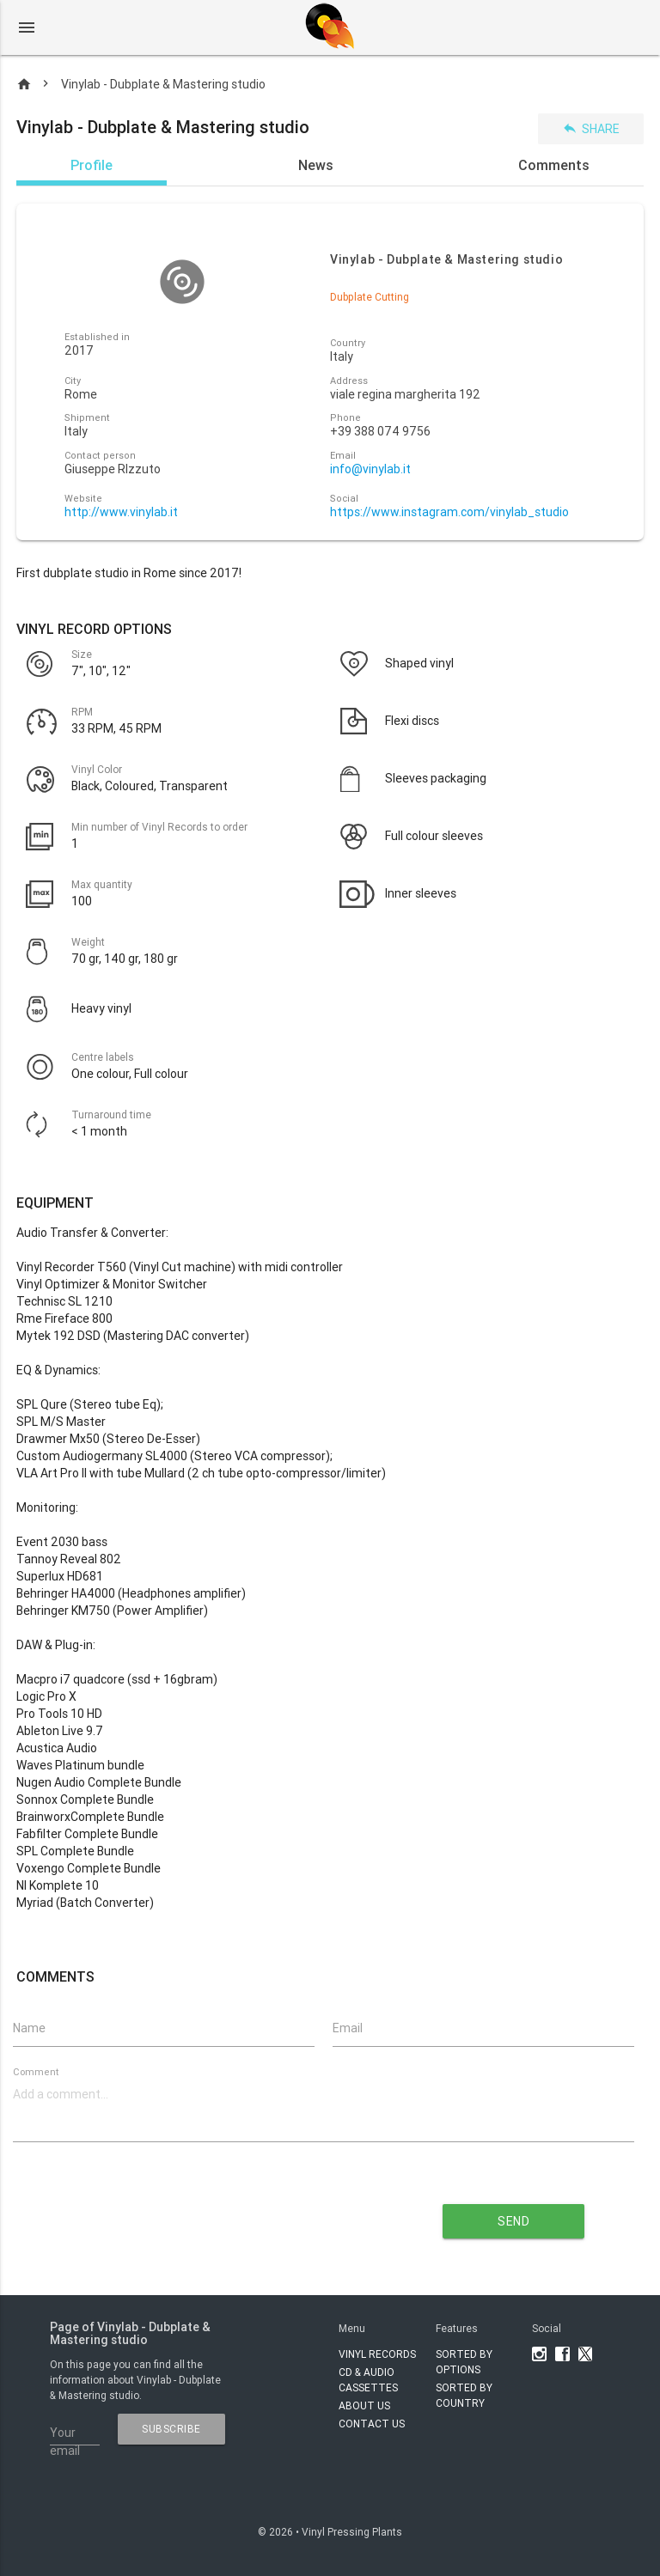  What do you see at coordinates (377, 2354) in the screenshot?
I see `VINYL RECORDS` at bounding box center [377, 2354].